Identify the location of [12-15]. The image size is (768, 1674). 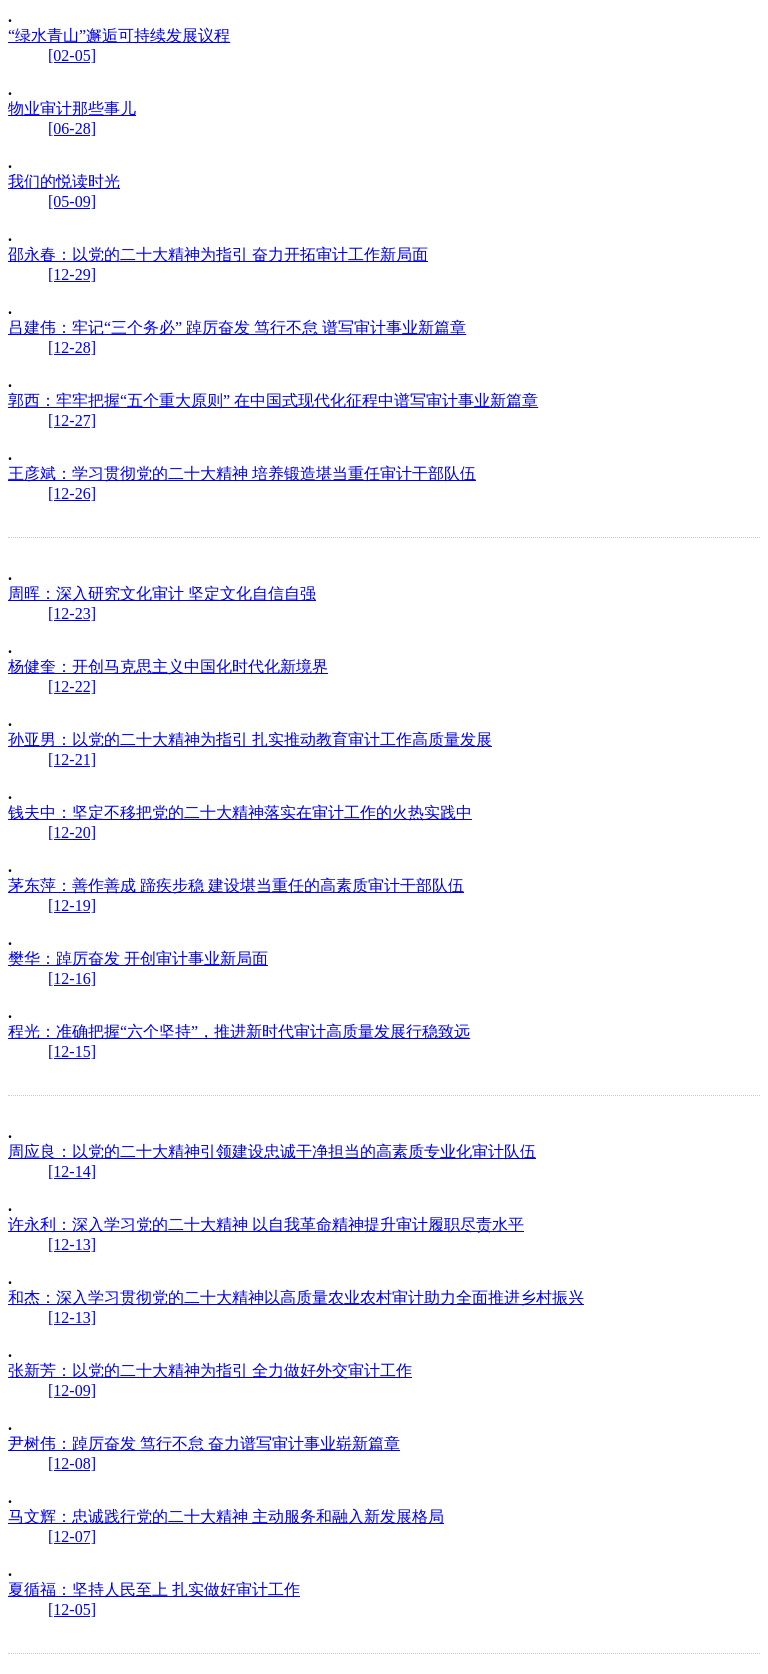
(72, 1051).